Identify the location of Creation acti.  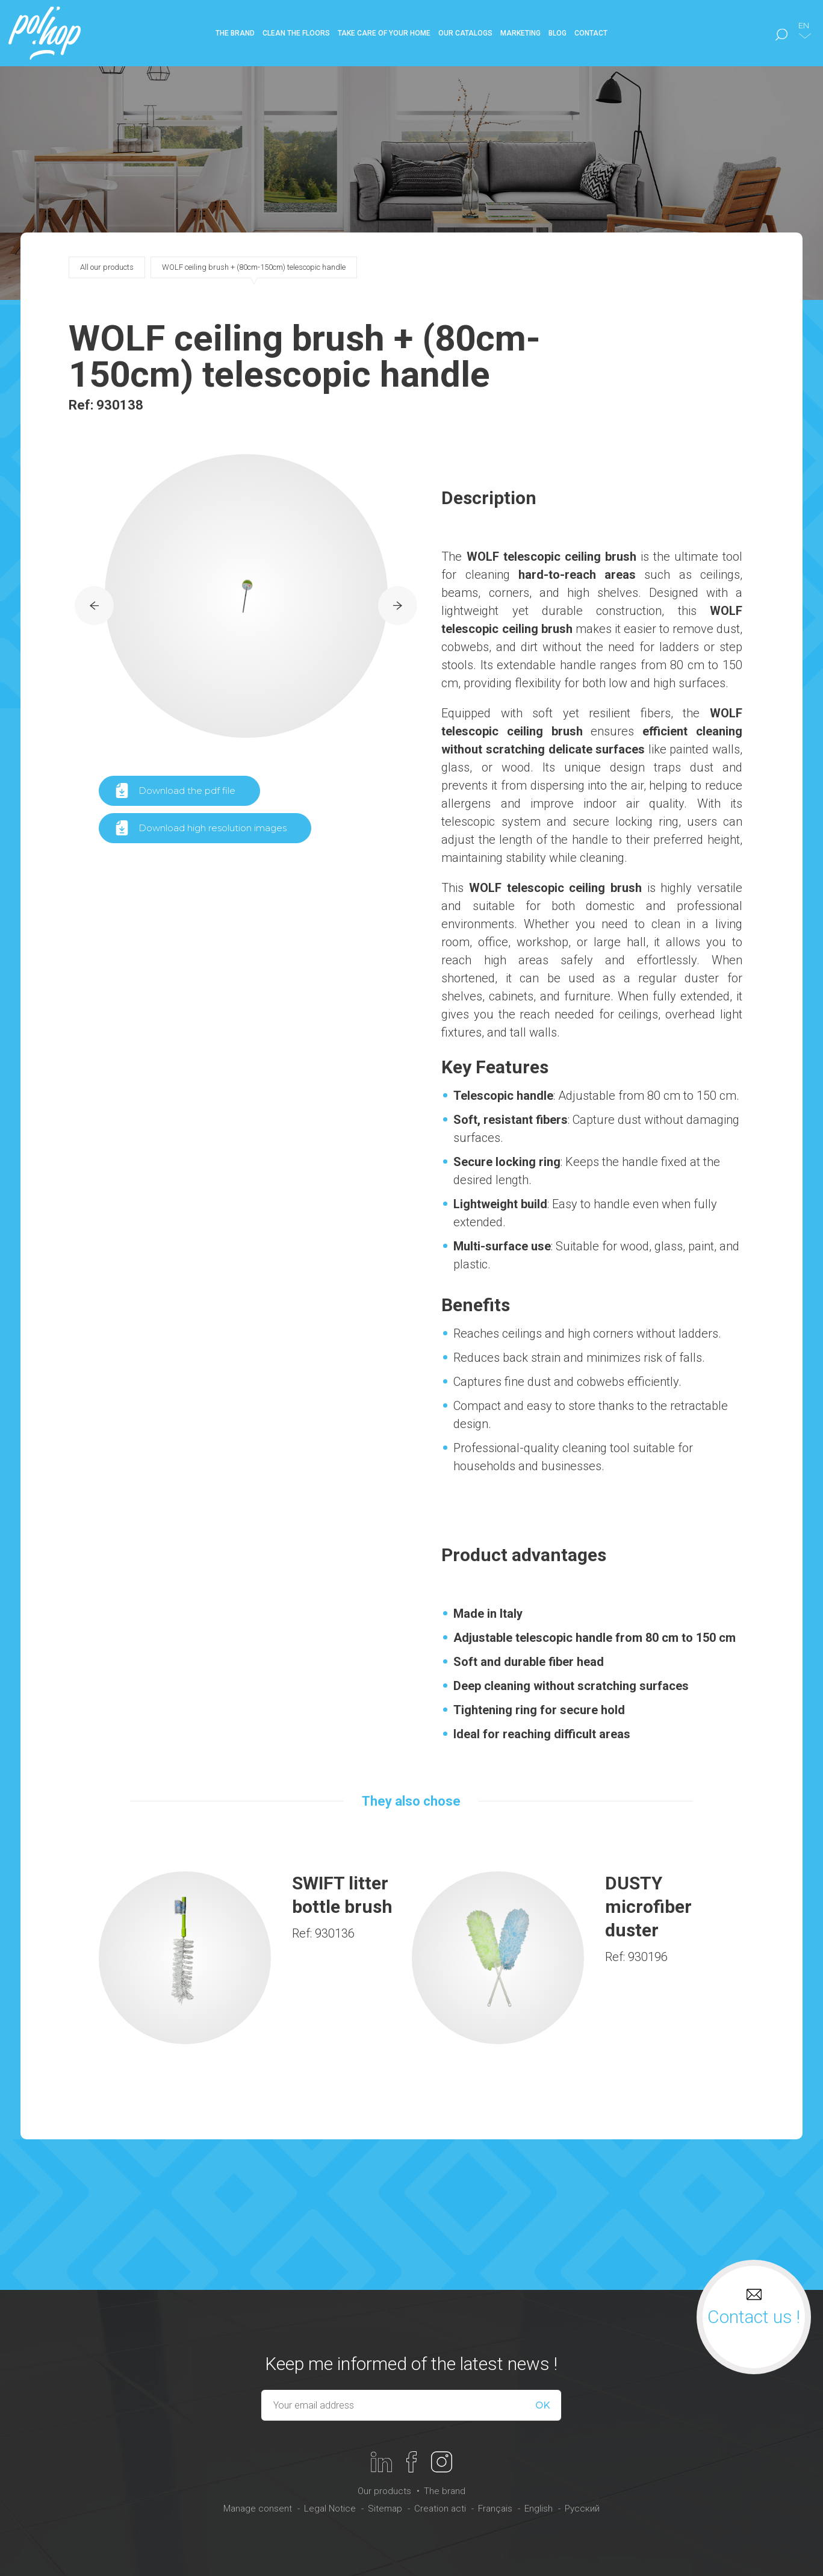
(440, 2508).